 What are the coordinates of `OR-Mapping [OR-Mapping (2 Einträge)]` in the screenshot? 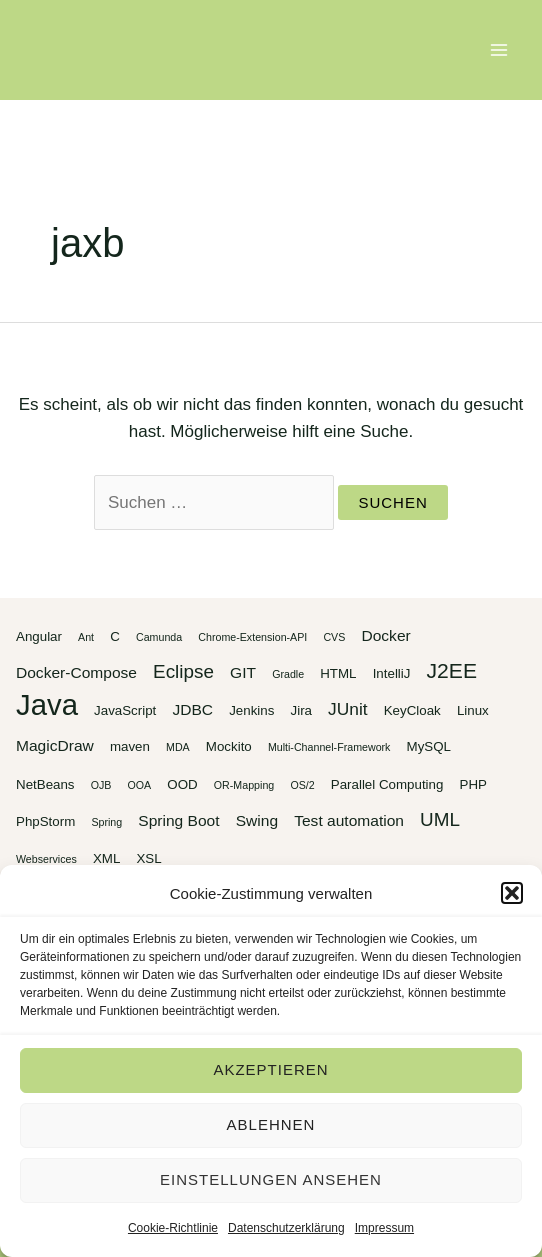 It's located at (244, 785).